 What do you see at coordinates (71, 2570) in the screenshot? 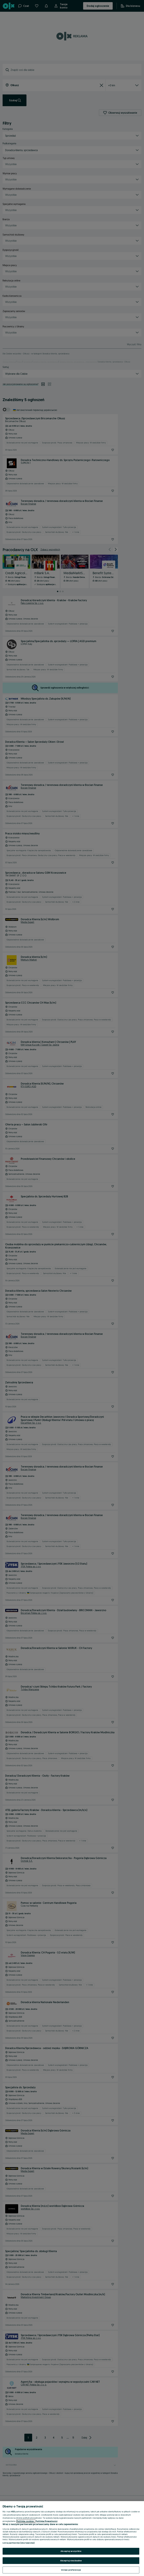
I see `Ustaw preferencje [Ustaw preferencje, otwiera okno dialogowe centrum preferencji]` at bounding box center [71, 2570].